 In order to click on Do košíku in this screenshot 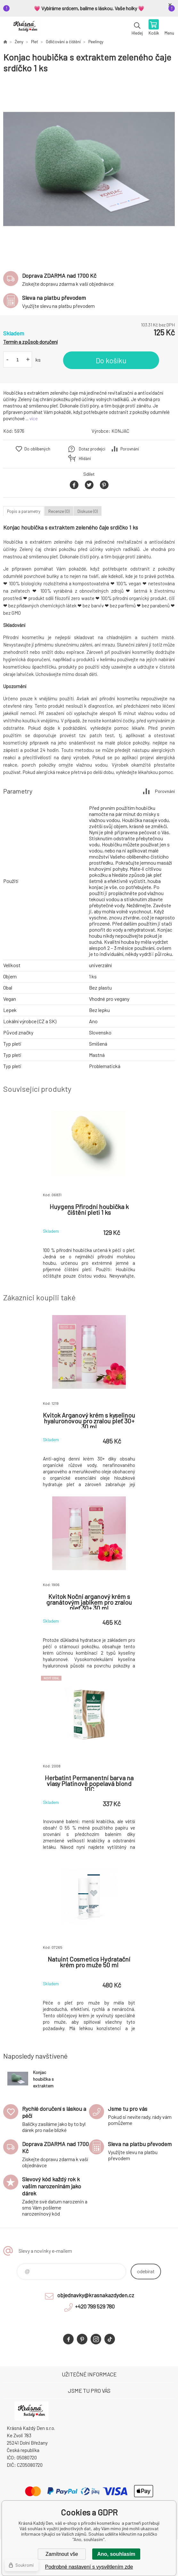, I will do `click(111, 360)`.